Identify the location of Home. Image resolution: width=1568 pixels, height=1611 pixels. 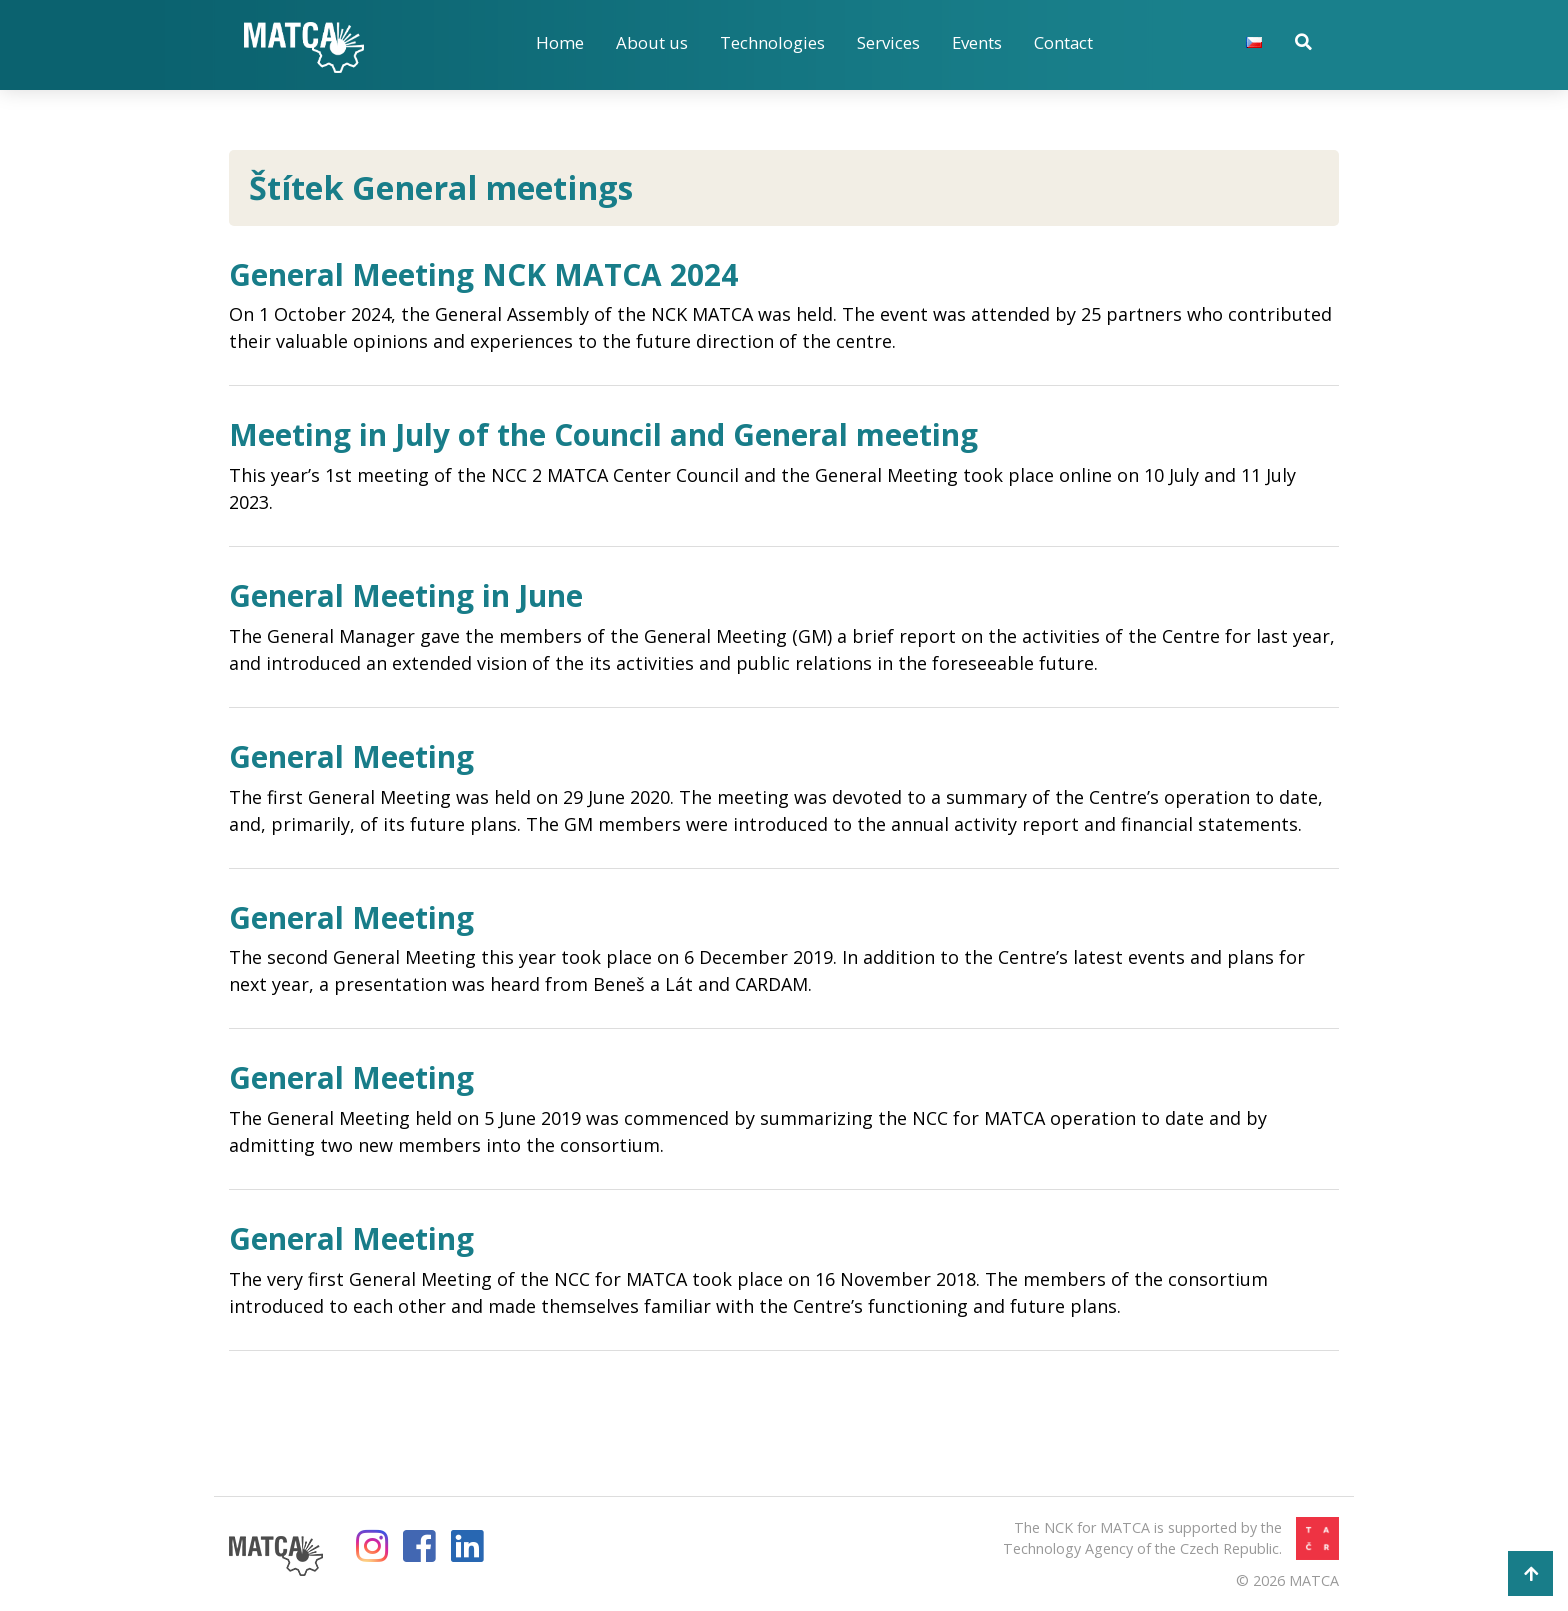
(560, 42).